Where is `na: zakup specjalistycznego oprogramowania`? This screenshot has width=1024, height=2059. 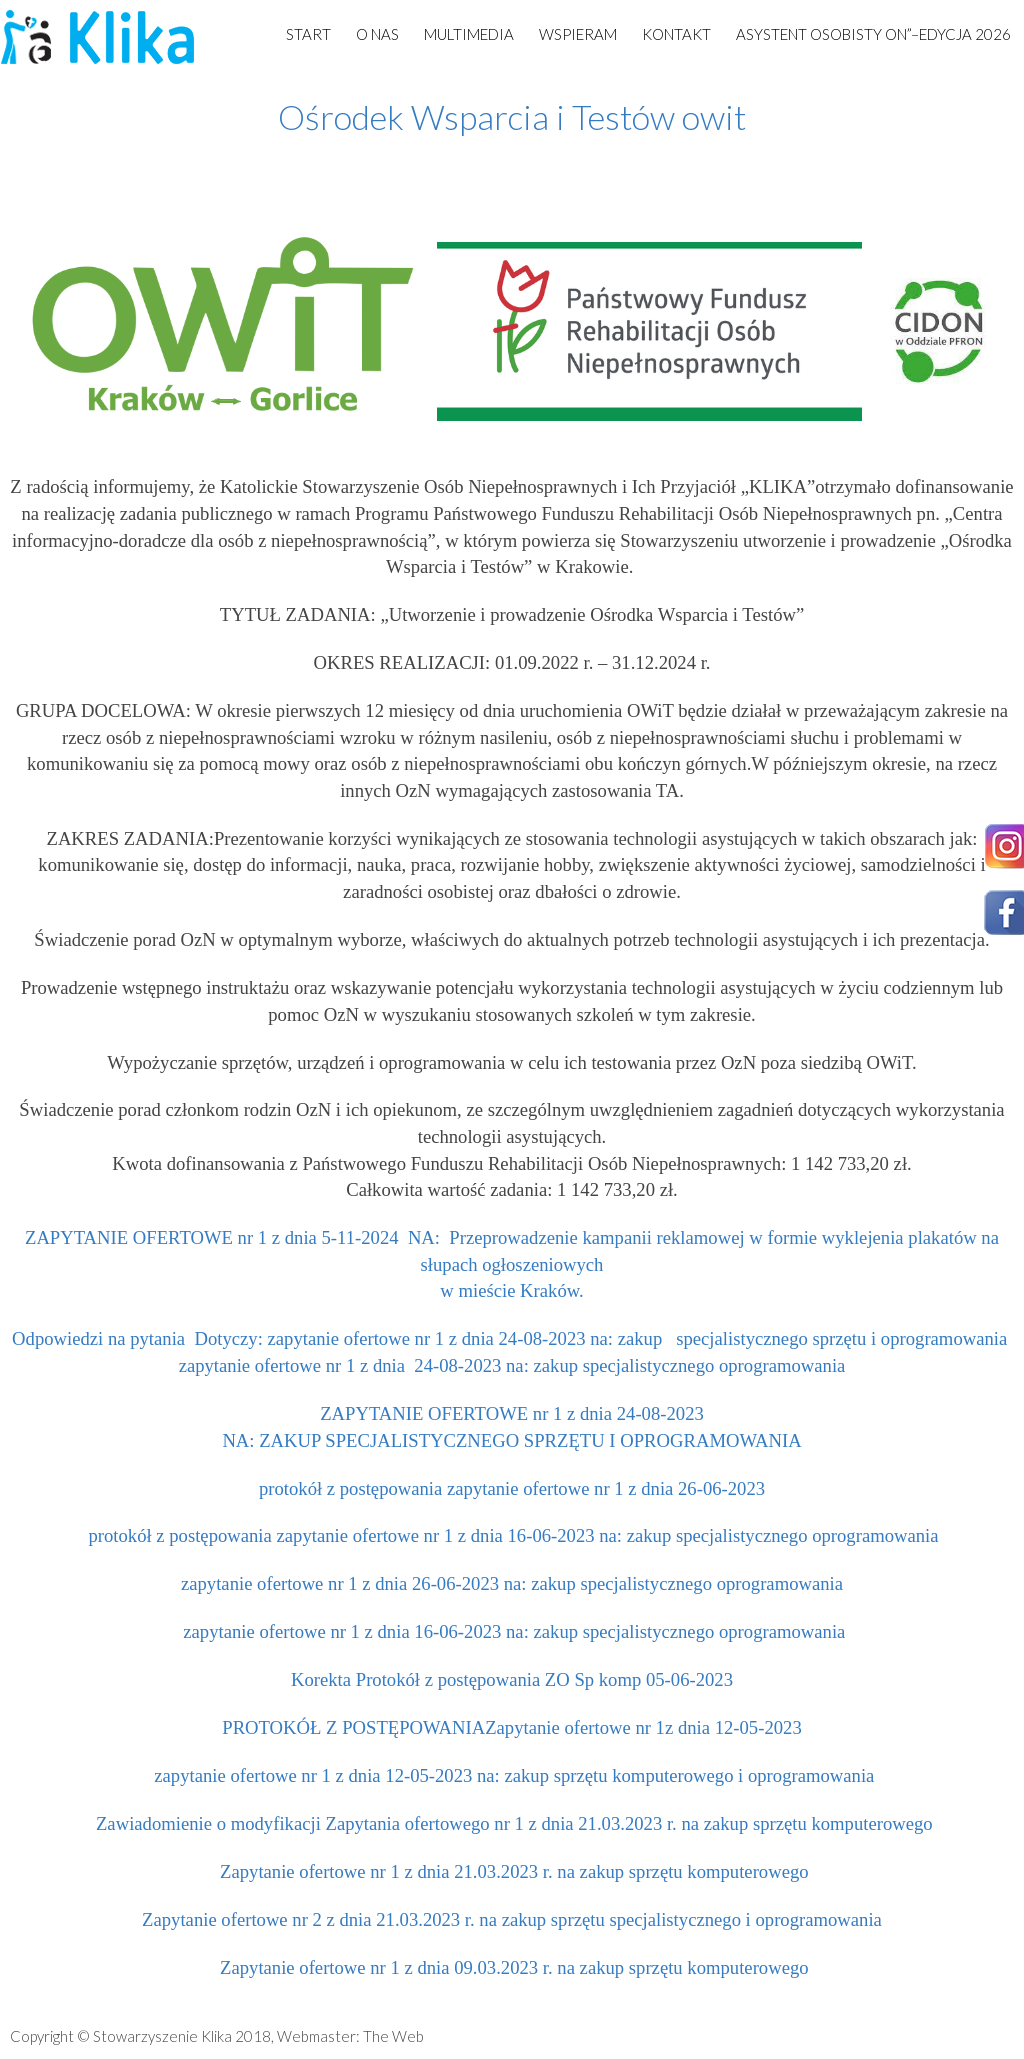
na: zakup specjalistycznego oprogramowania is located at coordinates (673, 1583).